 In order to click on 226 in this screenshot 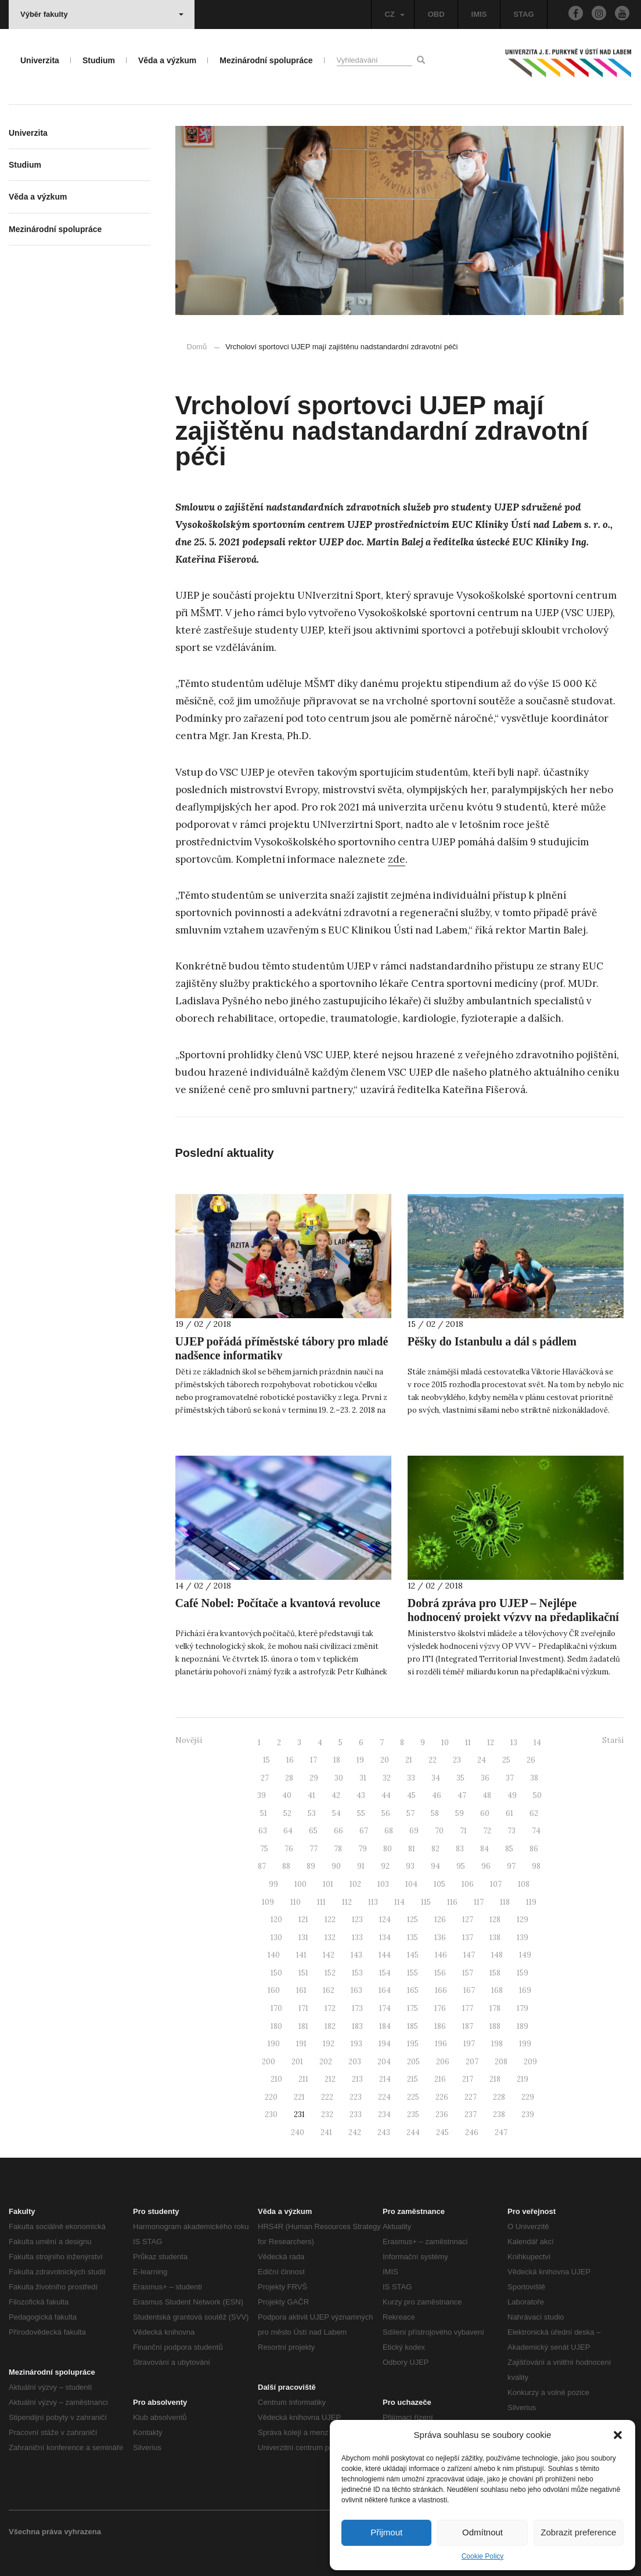, I will do `click(441, 2097)`.